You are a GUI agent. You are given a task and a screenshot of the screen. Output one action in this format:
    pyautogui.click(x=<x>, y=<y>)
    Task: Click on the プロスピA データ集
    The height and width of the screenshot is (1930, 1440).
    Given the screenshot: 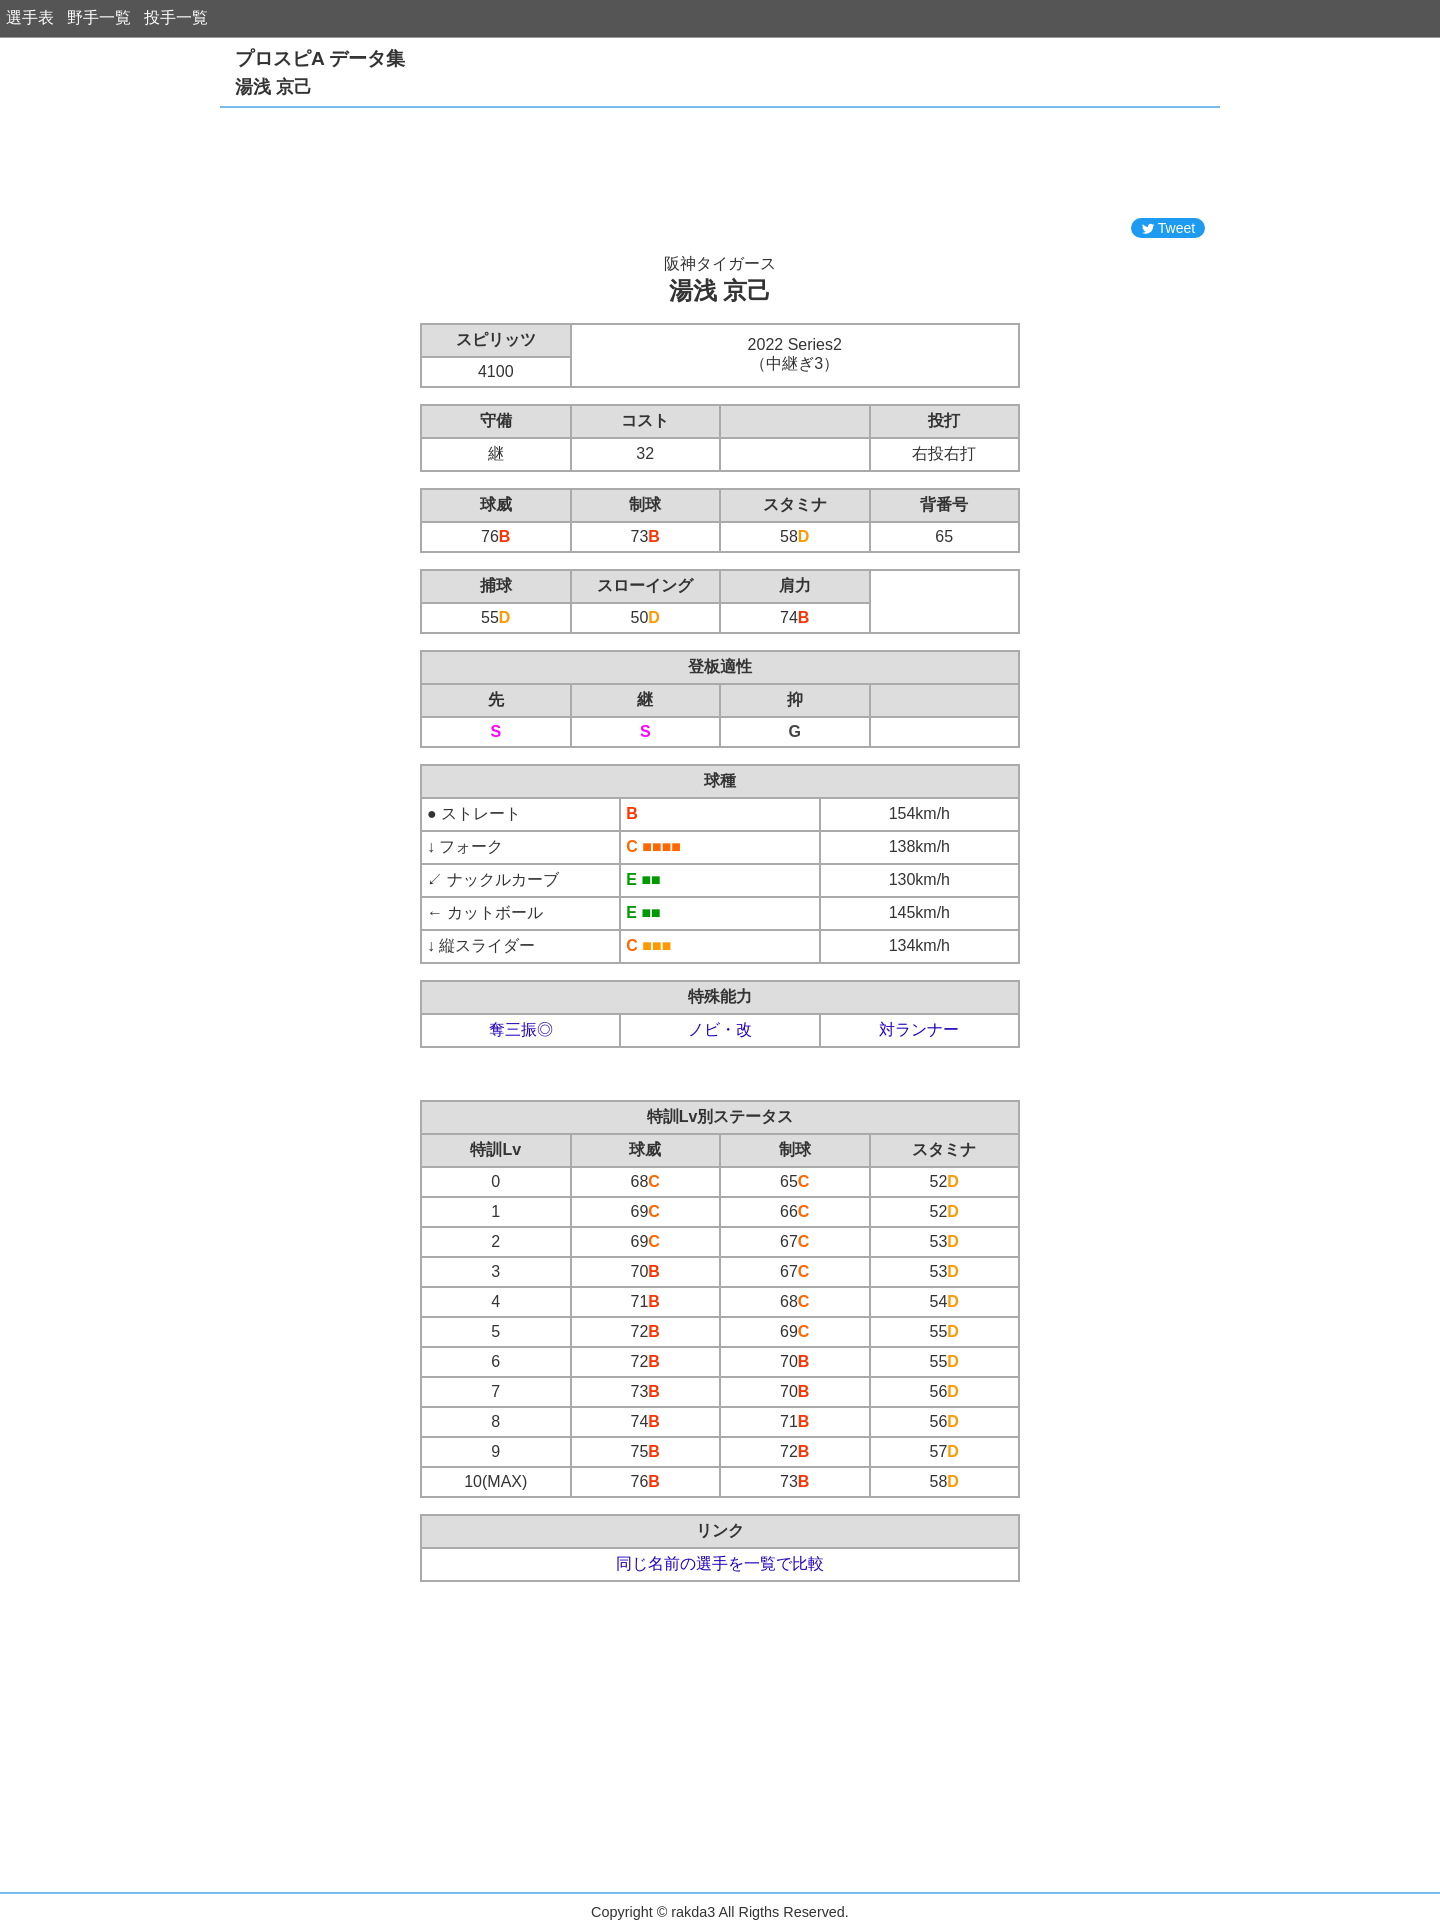 What is the action you would take?
    pyautogui.click(x=320, y=58)
    